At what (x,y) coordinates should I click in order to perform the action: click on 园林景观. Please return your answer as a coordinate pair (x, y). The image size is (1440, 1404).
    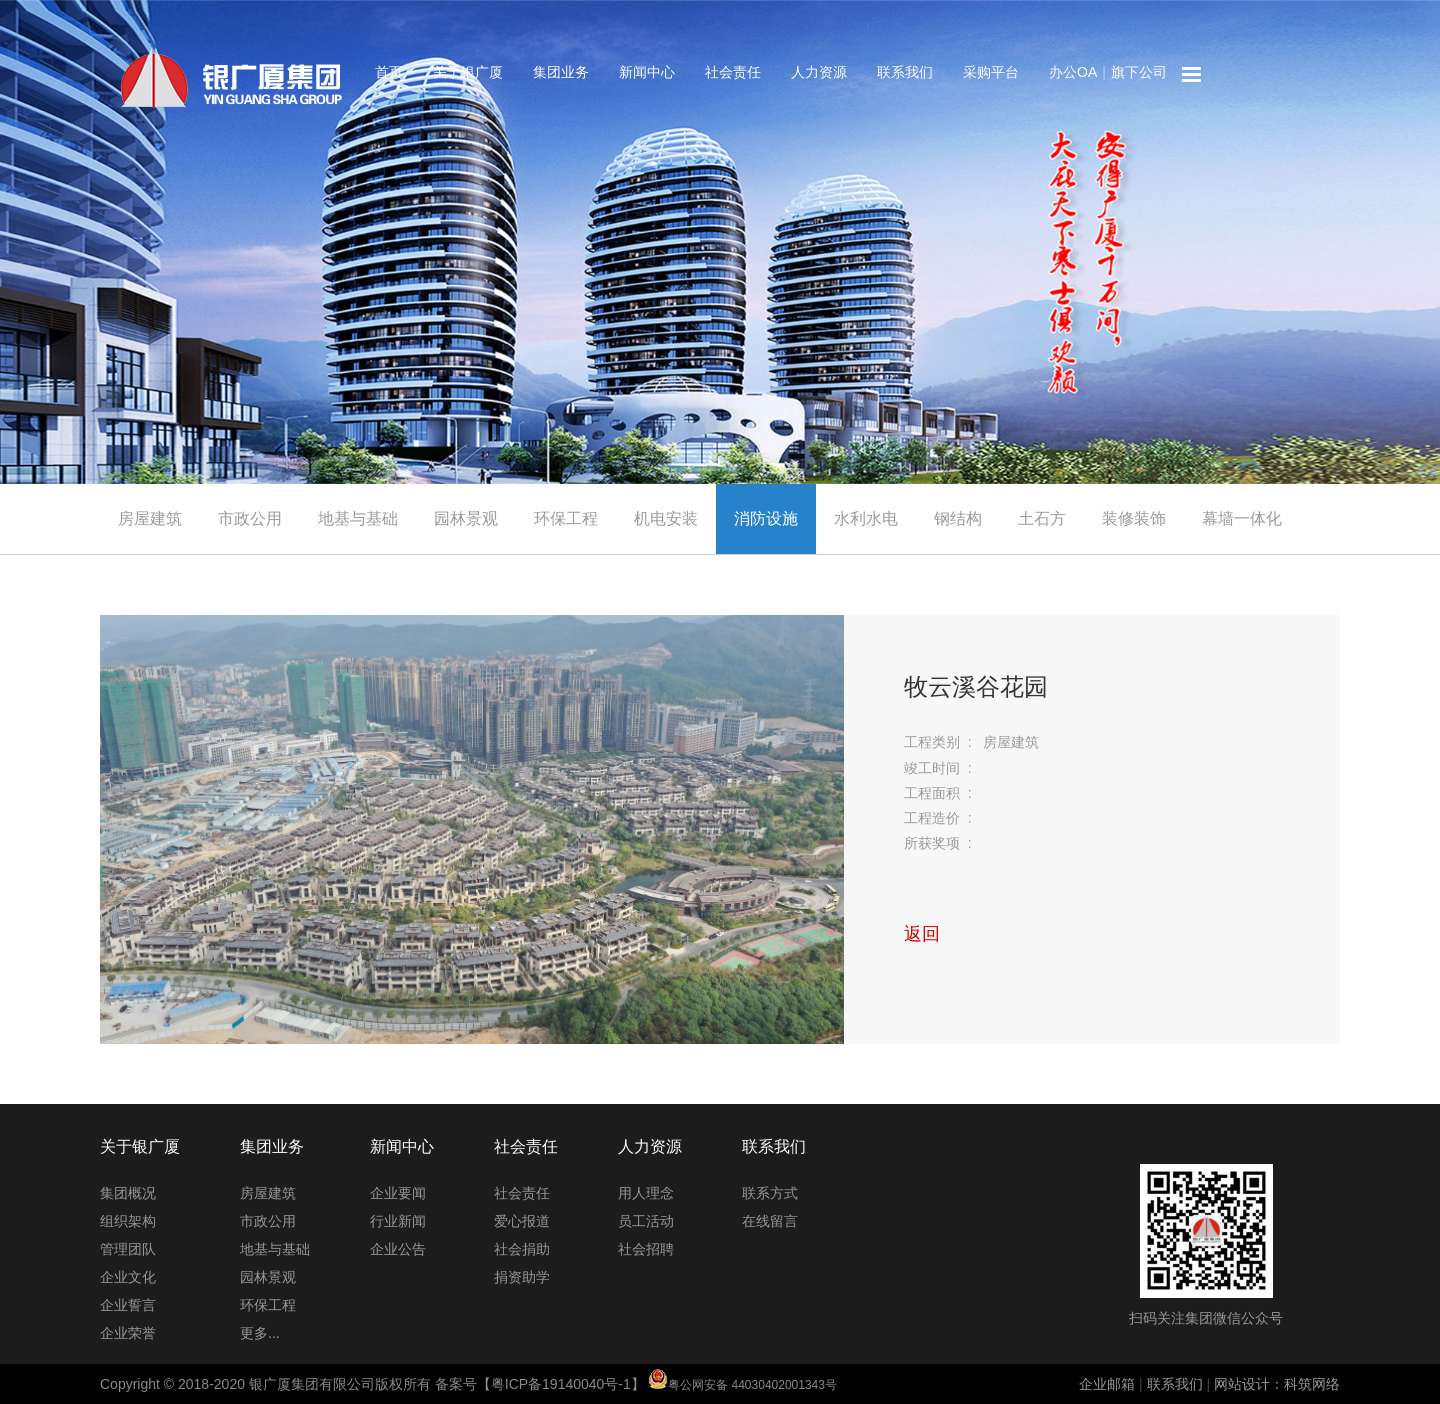
    Looking at the image, I should click on (466, 518).